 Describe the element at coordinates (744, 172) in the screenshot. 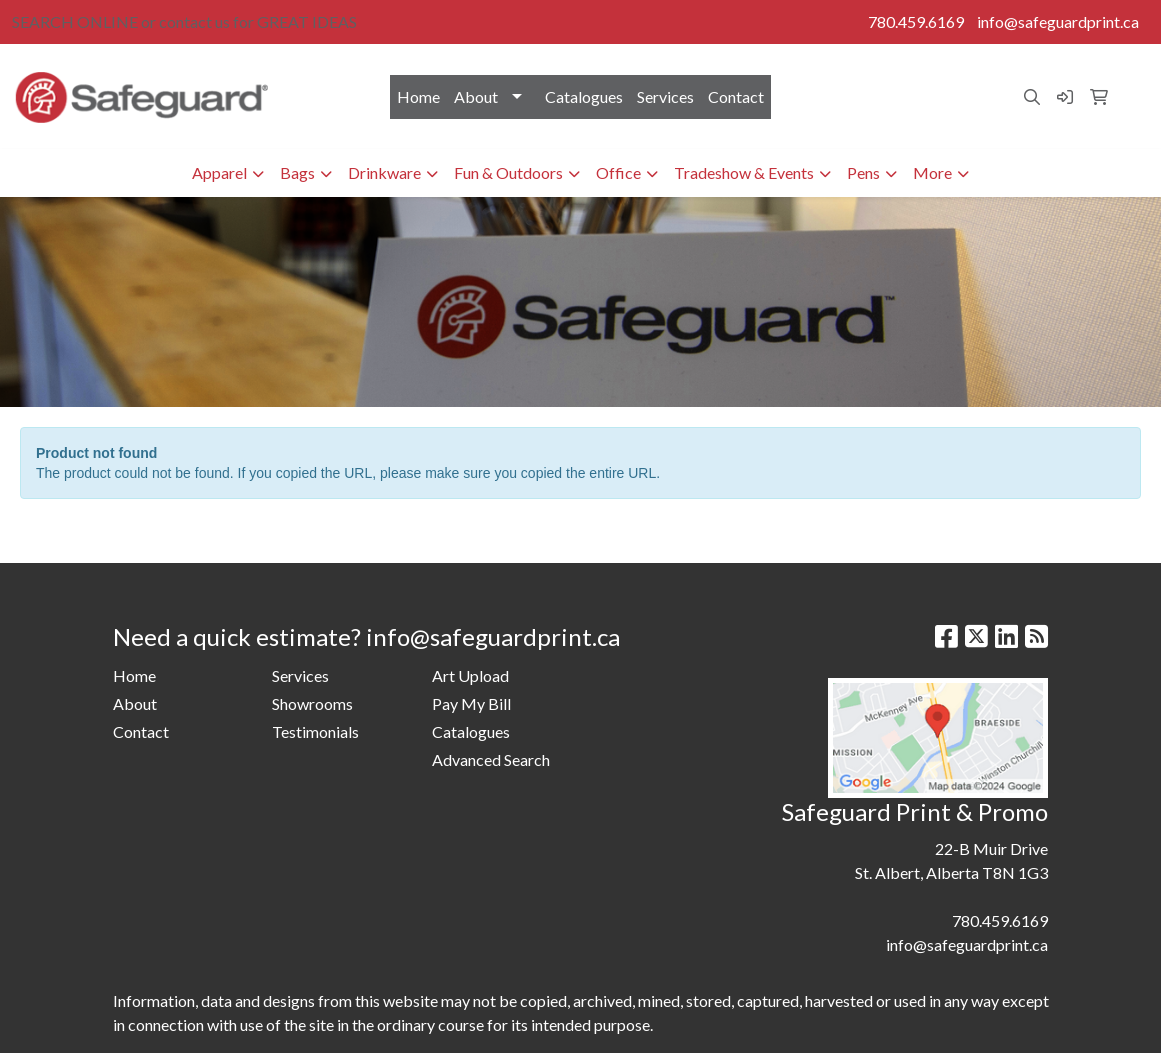

I see `Tradeshow & Events` at that location.